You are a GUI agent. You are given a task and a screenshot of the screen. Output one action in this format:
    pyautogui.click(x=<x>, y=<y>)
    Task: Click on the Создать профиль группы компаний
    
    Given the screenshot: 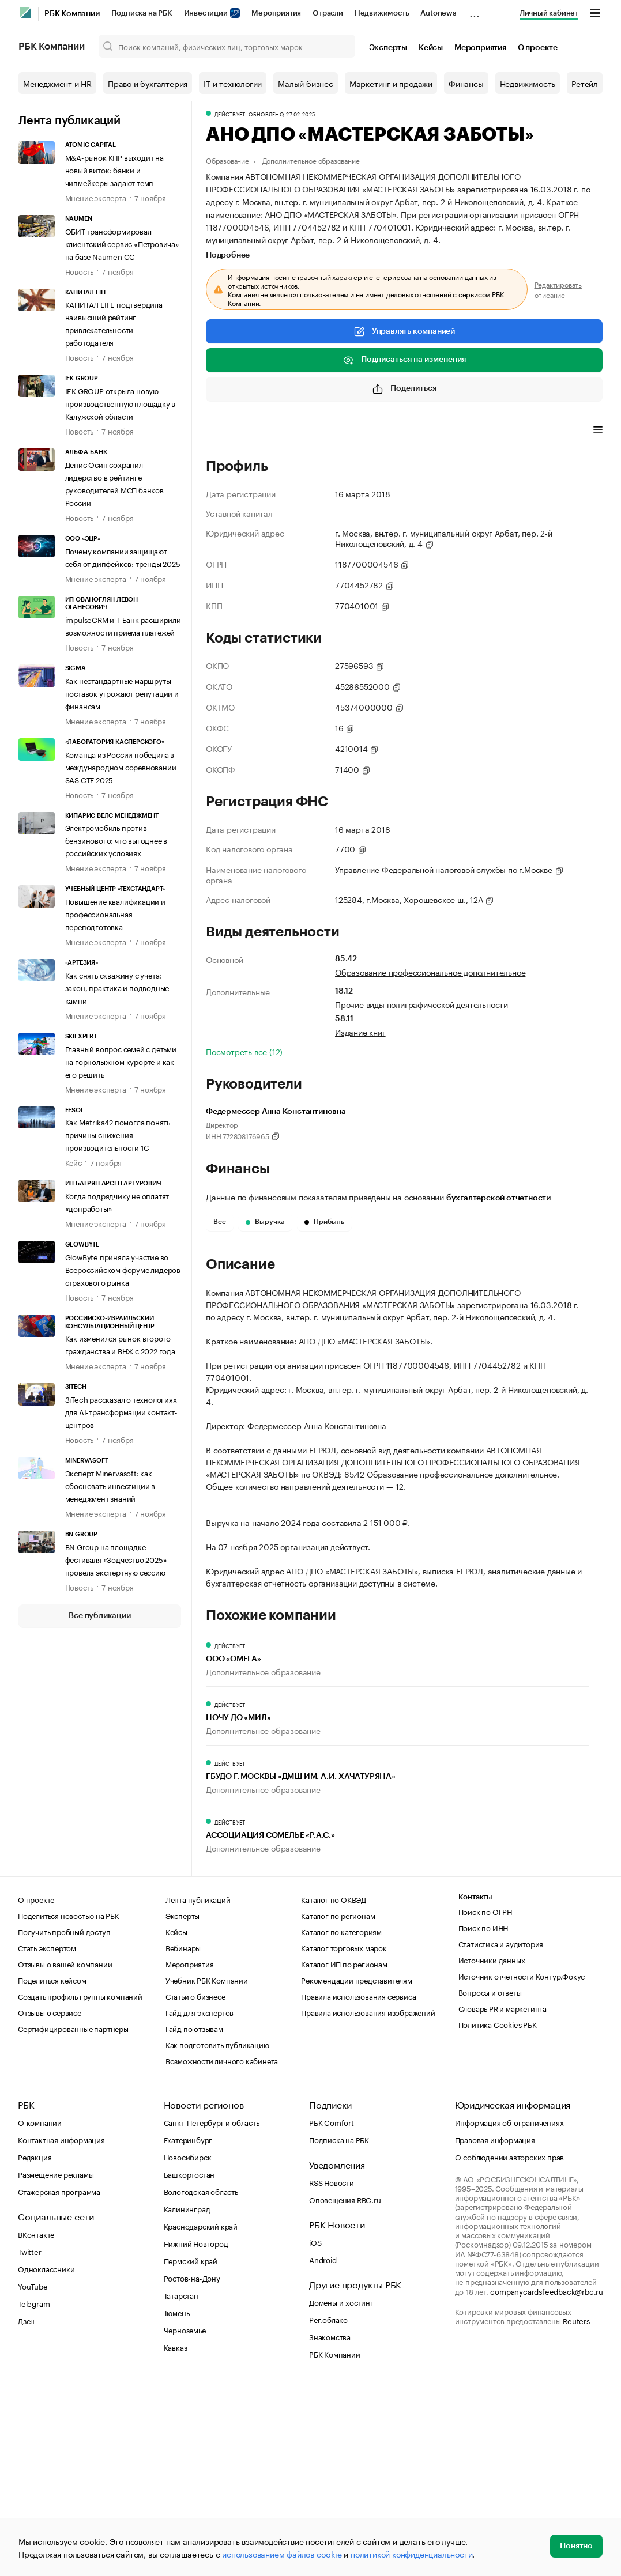 What is the action you would take?
    pyautogui.click(x=80, y=2187)
    